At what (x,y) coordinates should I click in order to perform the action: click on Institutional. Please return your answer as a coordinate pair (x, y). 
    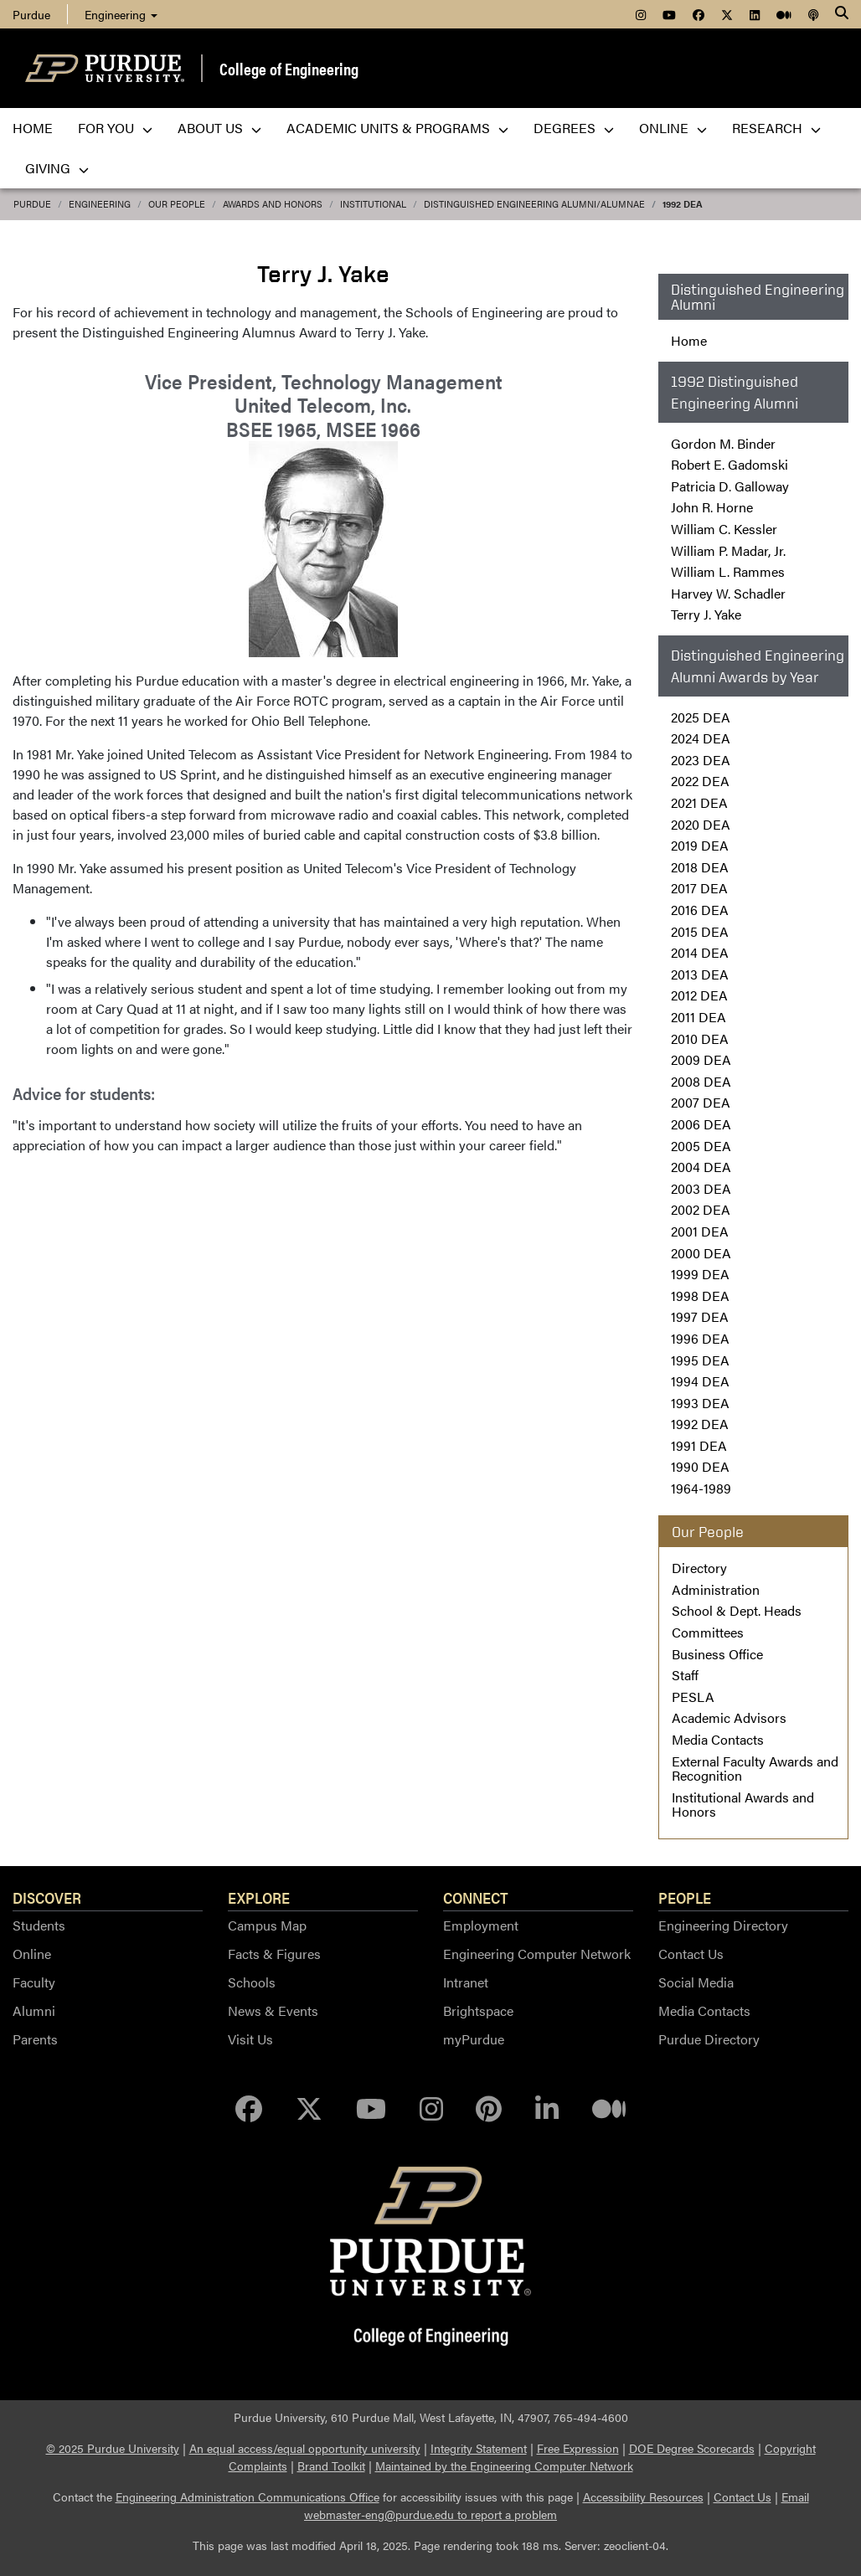
    Looking at the image, I should click on (373, 204).